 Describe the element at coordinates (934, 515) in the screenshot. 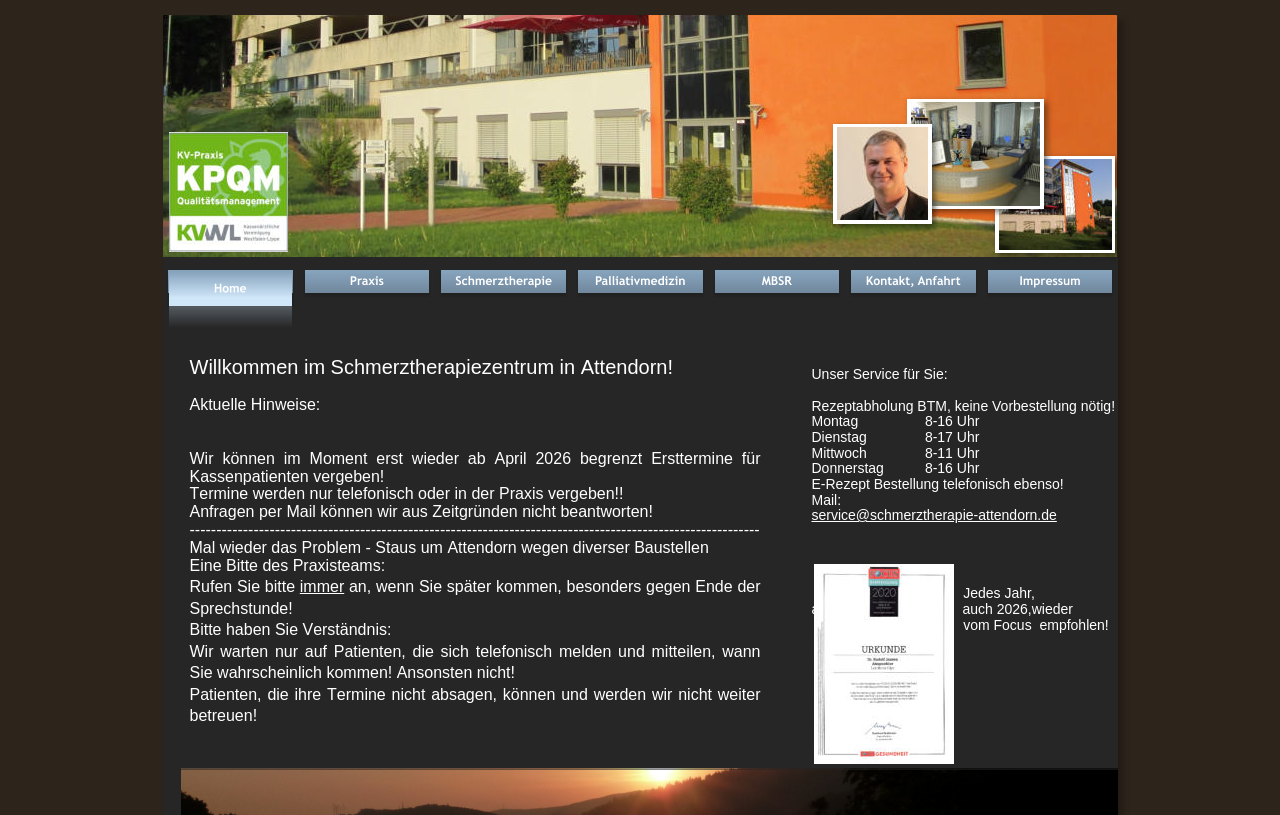

I see `service@schmerztherapie-attendorn.de` at that location.